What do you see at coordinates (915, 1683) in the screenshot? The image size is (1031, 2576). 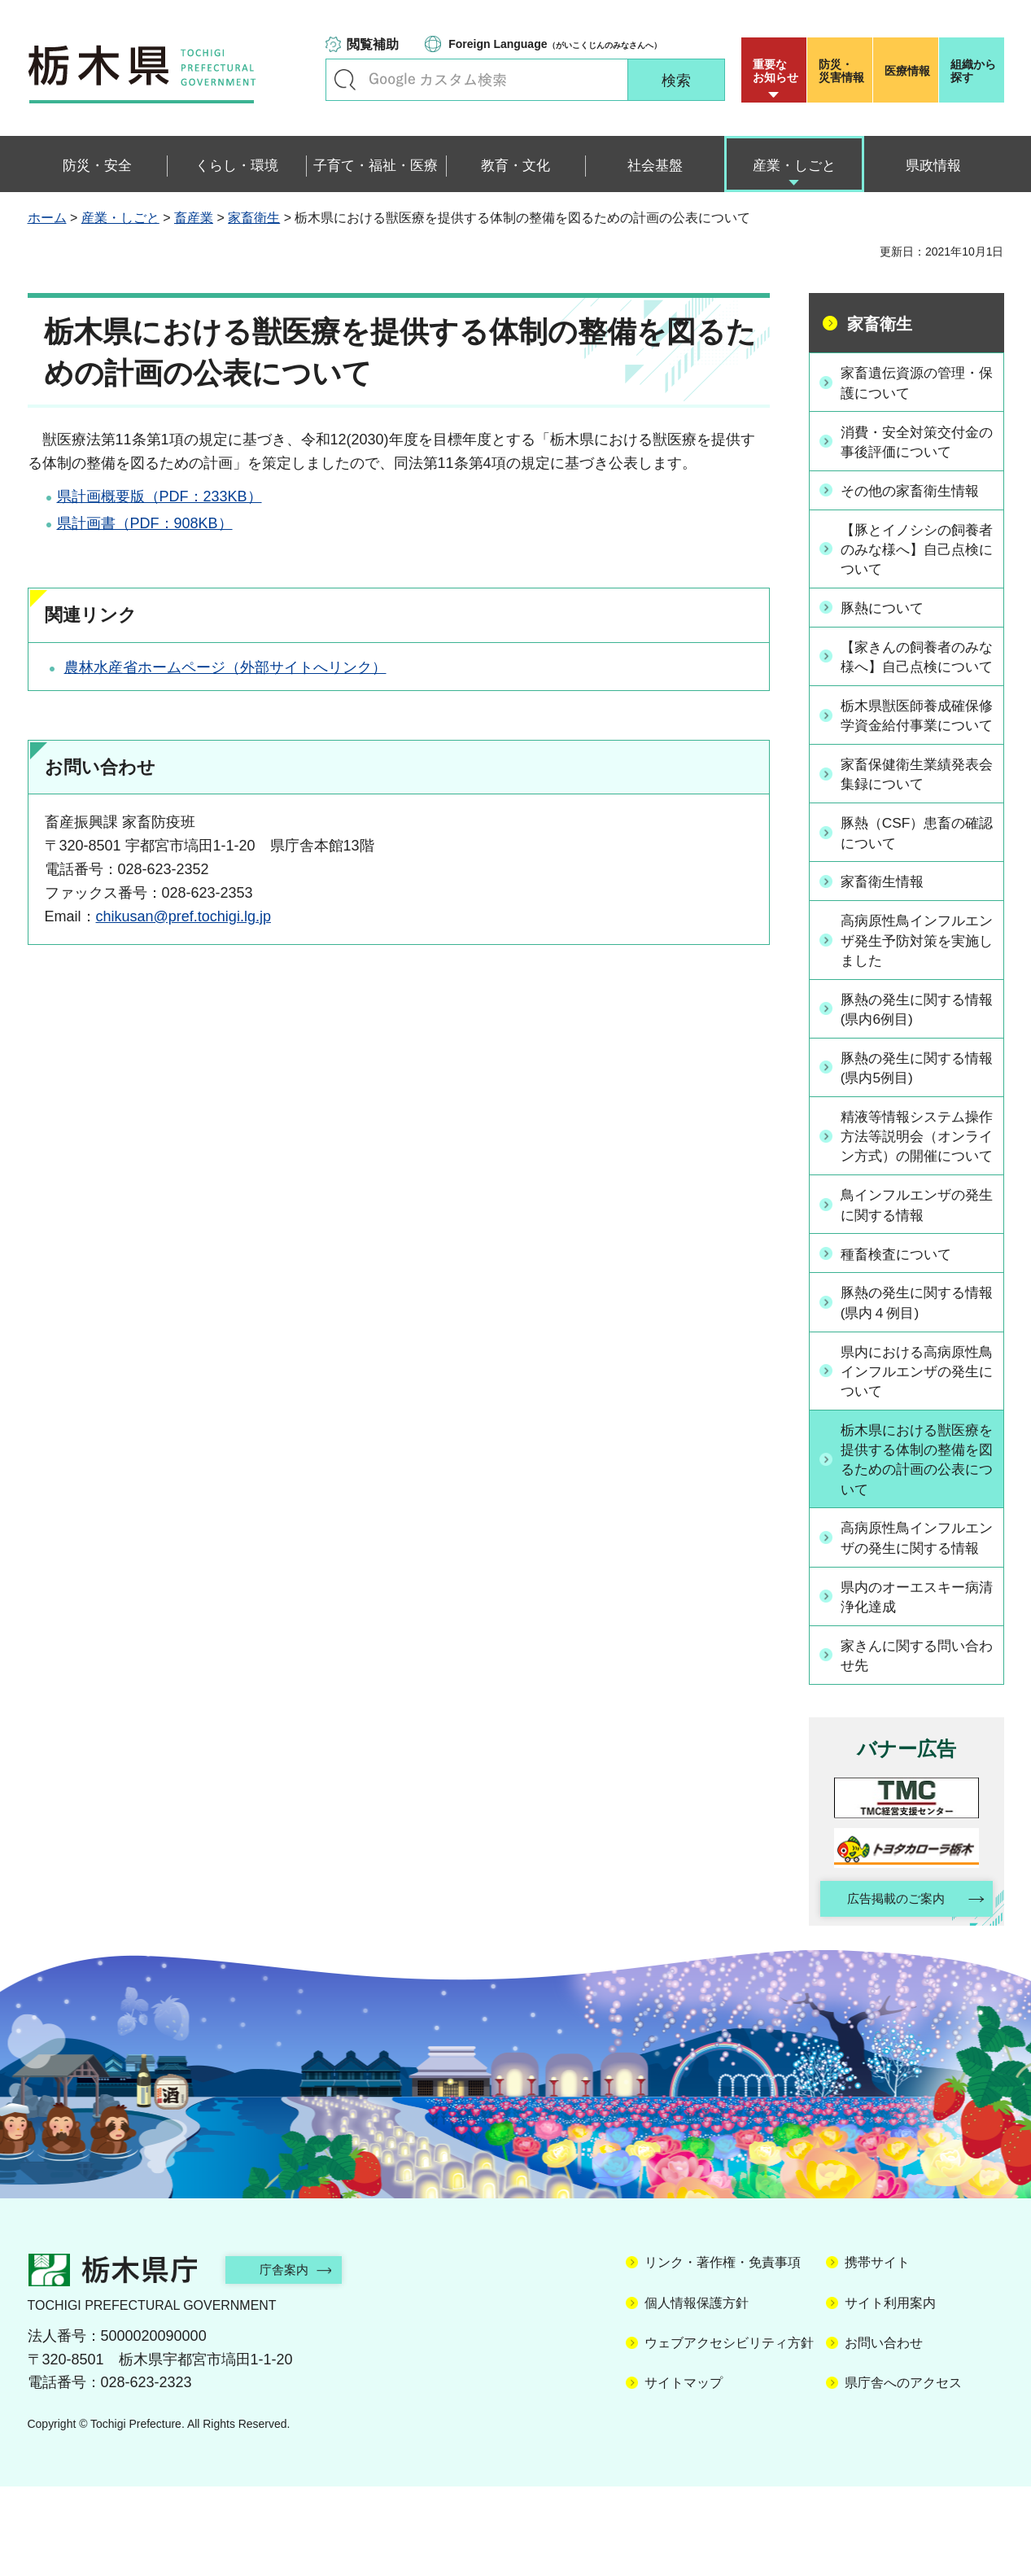 I see `県内のオーエスキー病清浄化達成` at bounding box center [915, 1683].